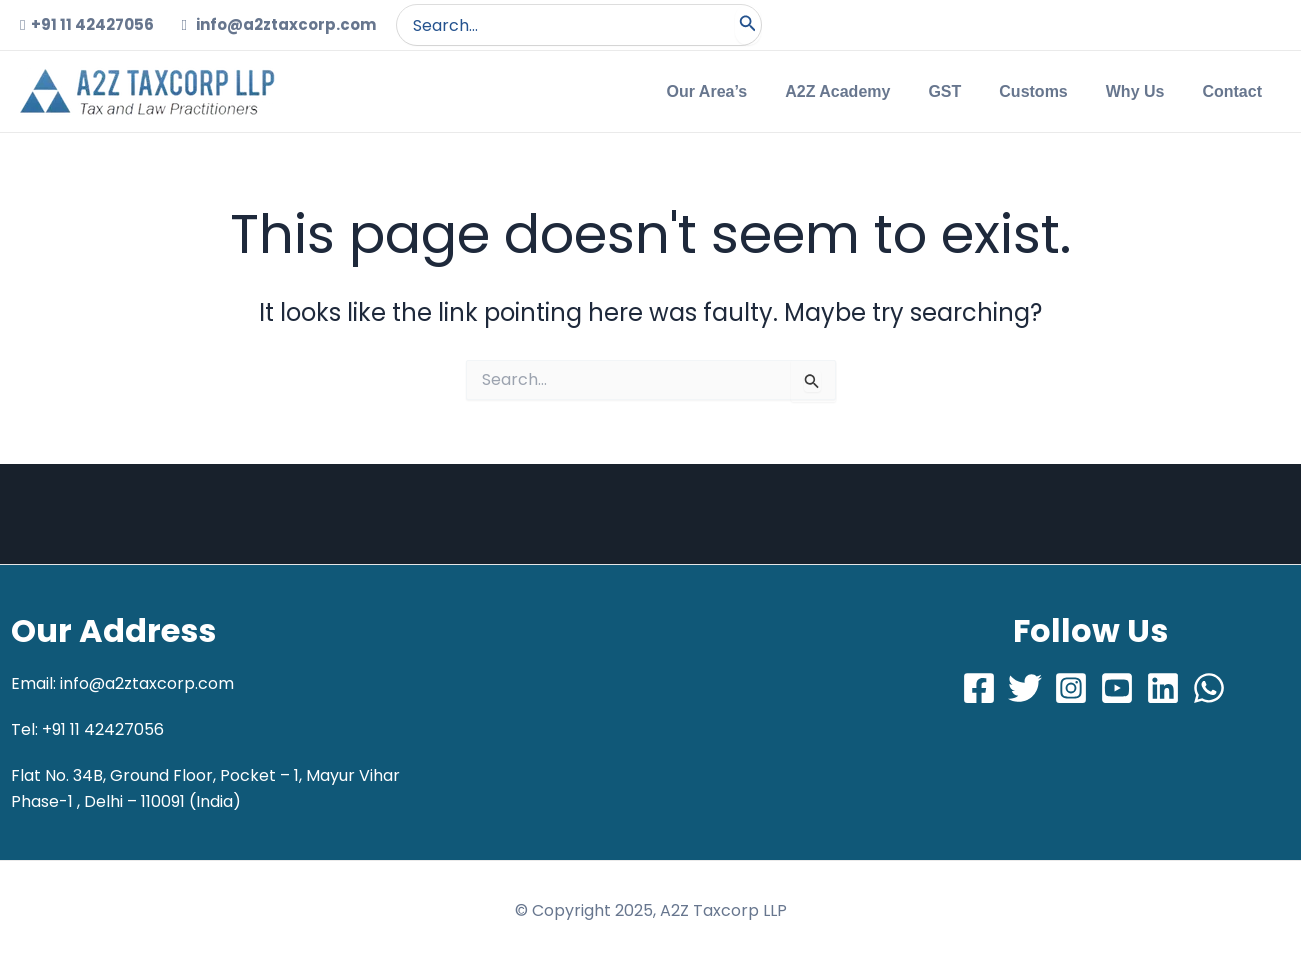  What do you see at coordinates (1025, 688) in the screenshot?
I see `[Twitter]` at bounding box center [1025, 688].